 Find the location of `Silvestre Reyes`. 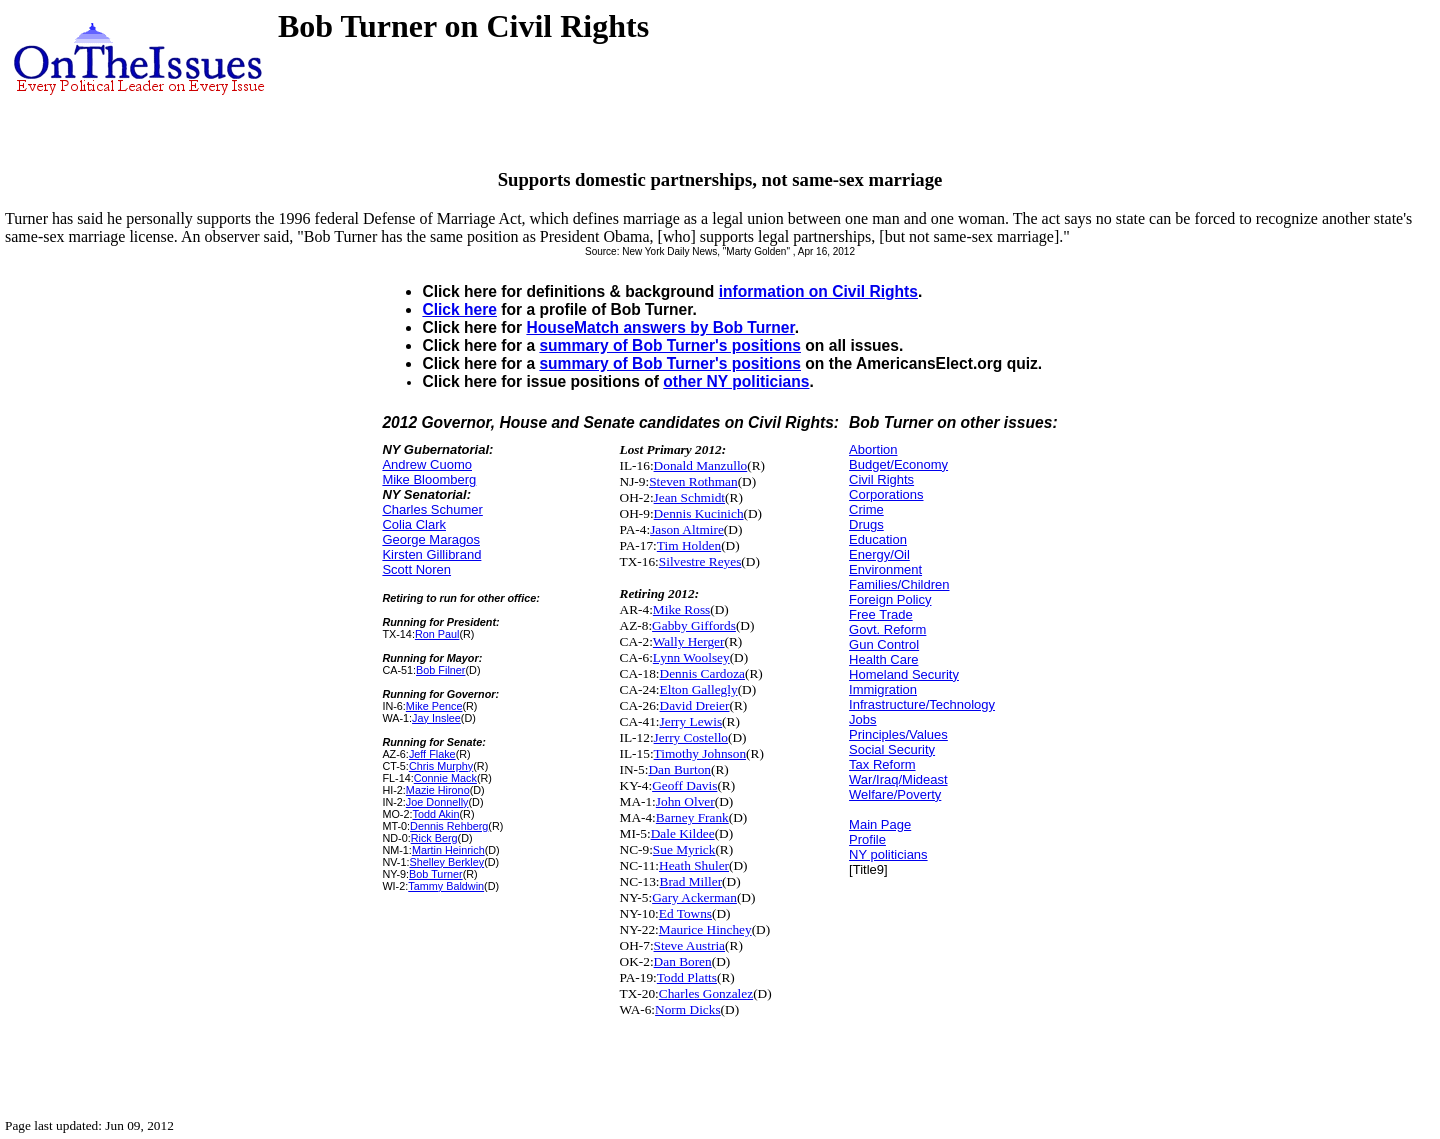

Silvestre Reyes is located at coordinates (700, 561).